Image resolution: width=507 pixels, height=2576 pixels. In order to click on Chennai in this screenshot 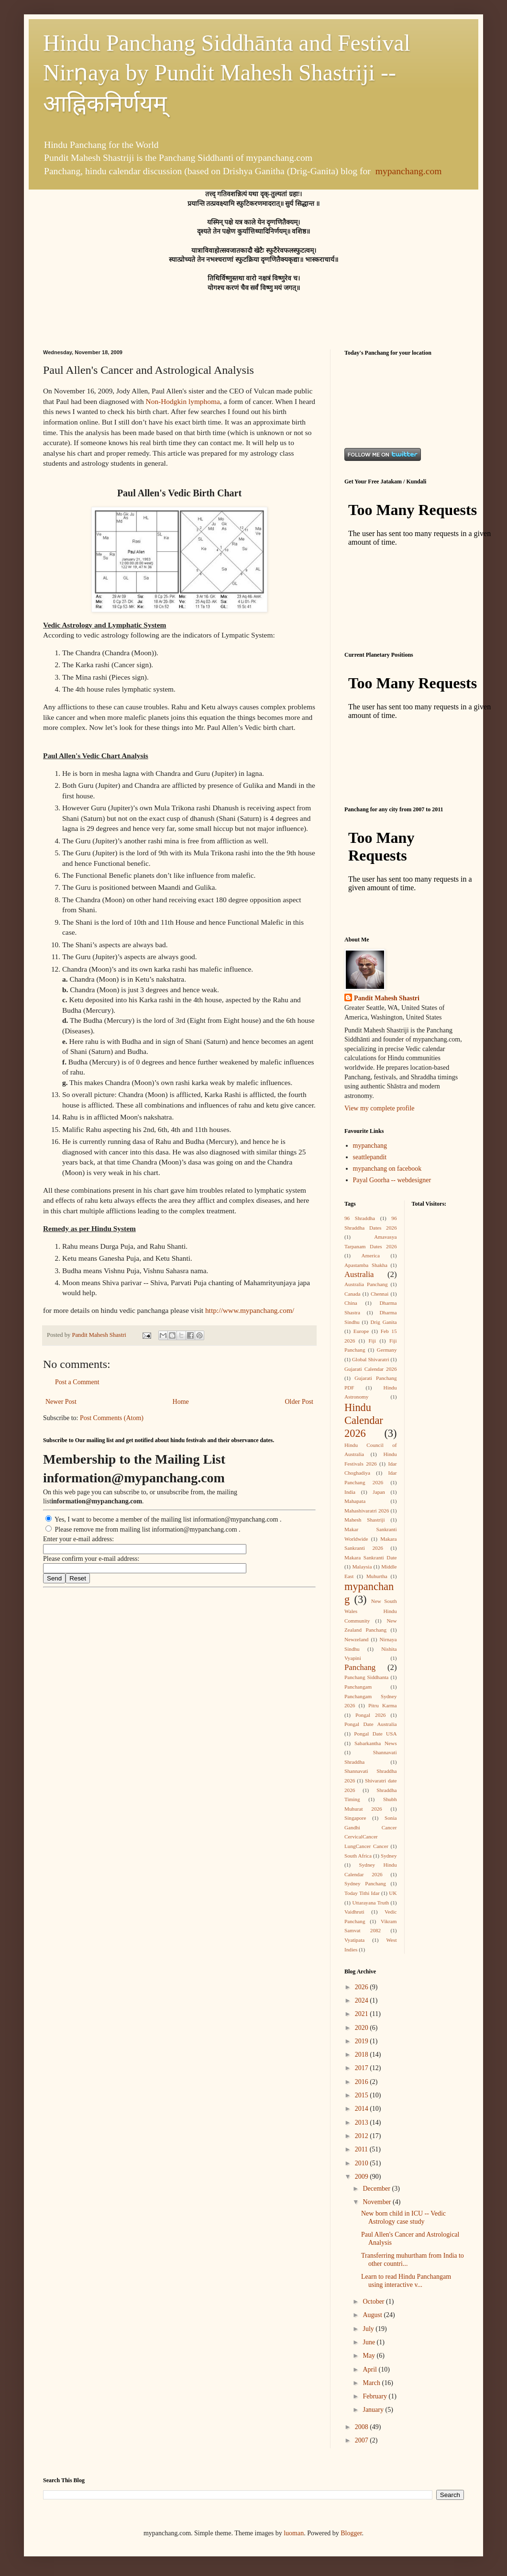, I will do `click(379, 1294)`.